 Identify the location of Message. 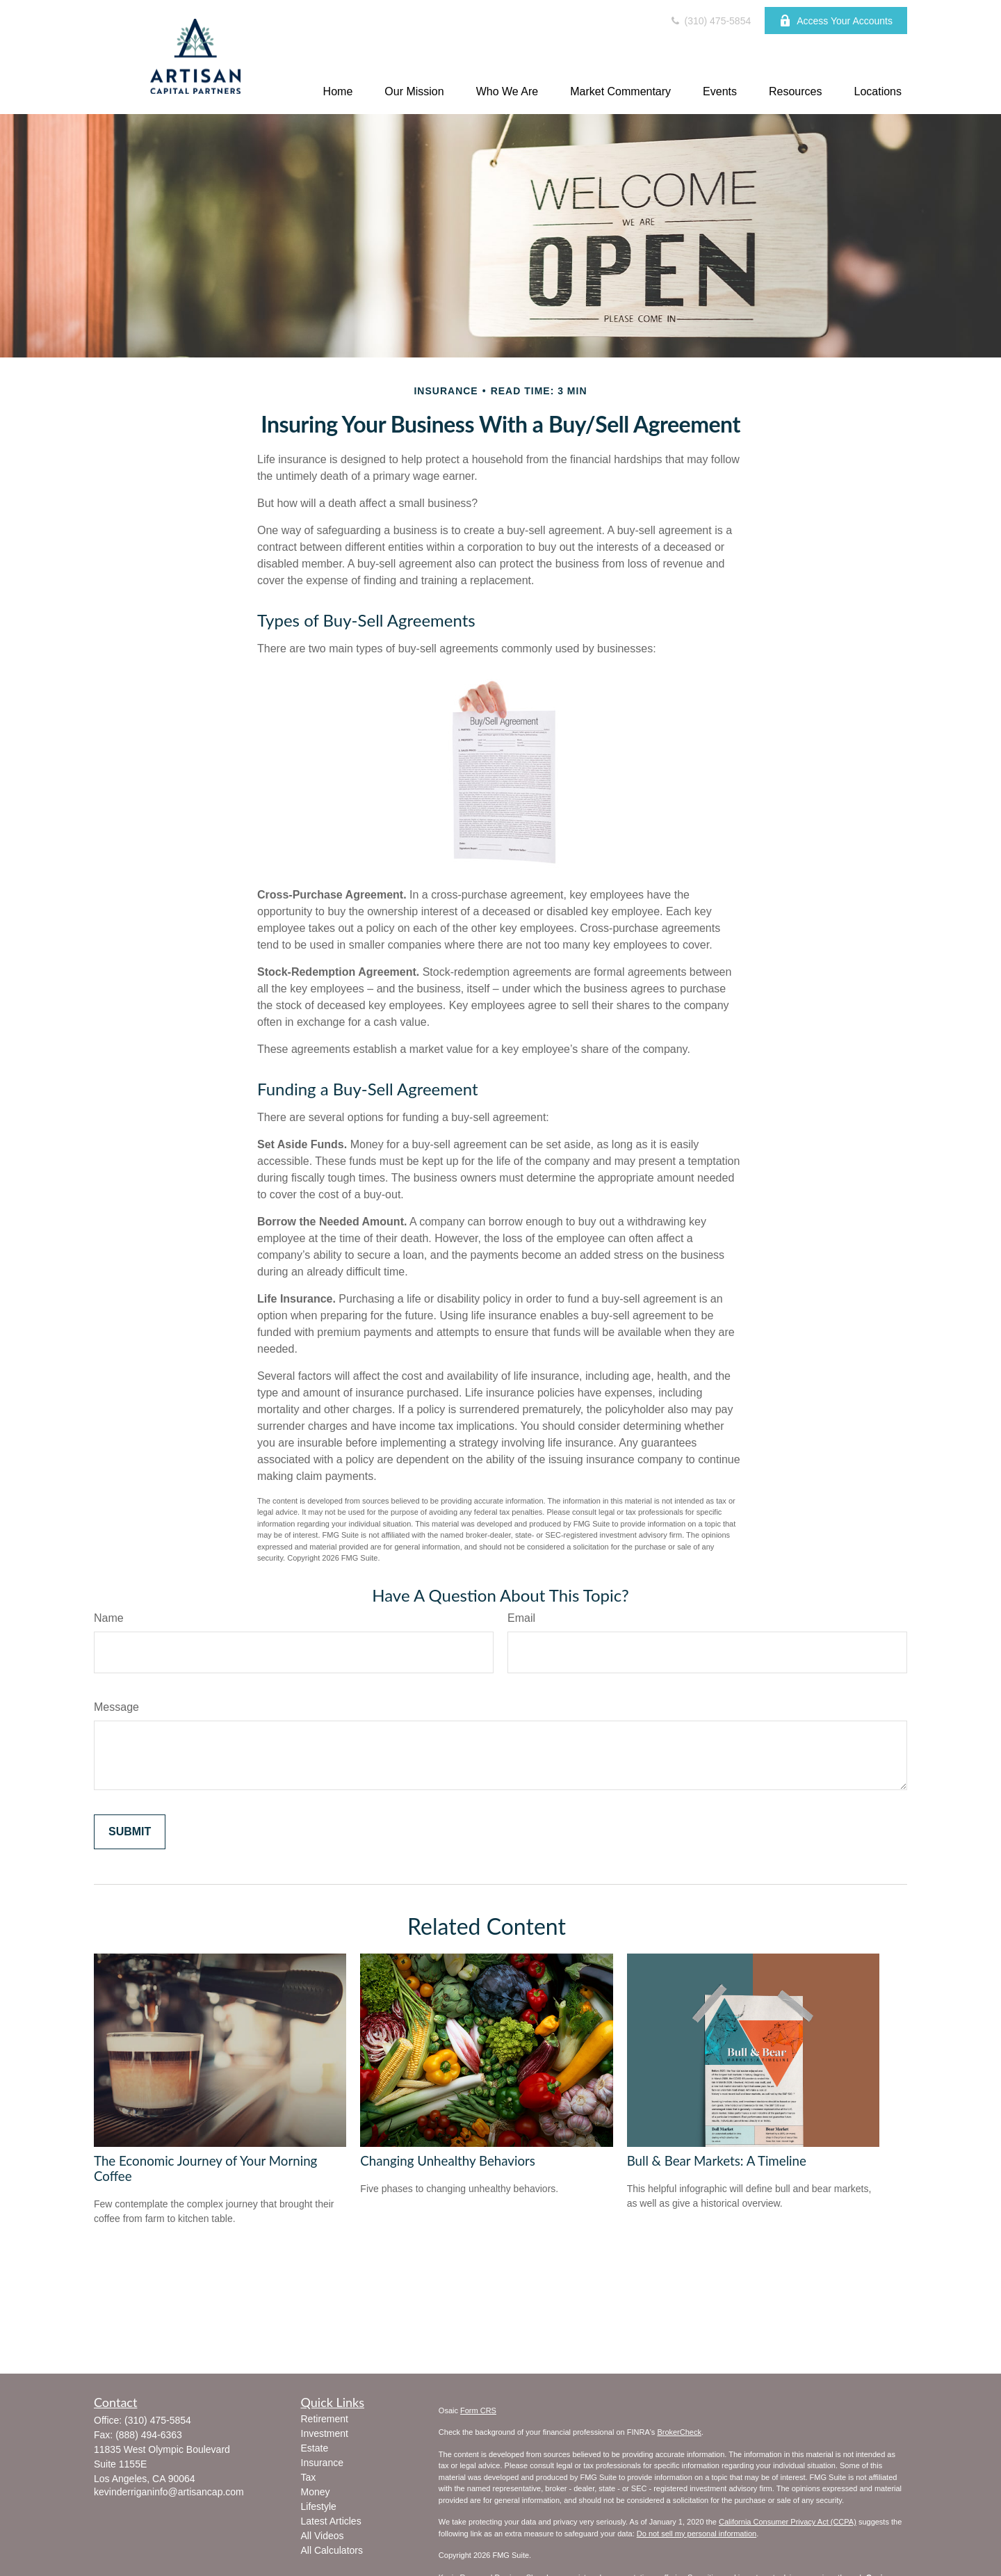
(116, 1707).